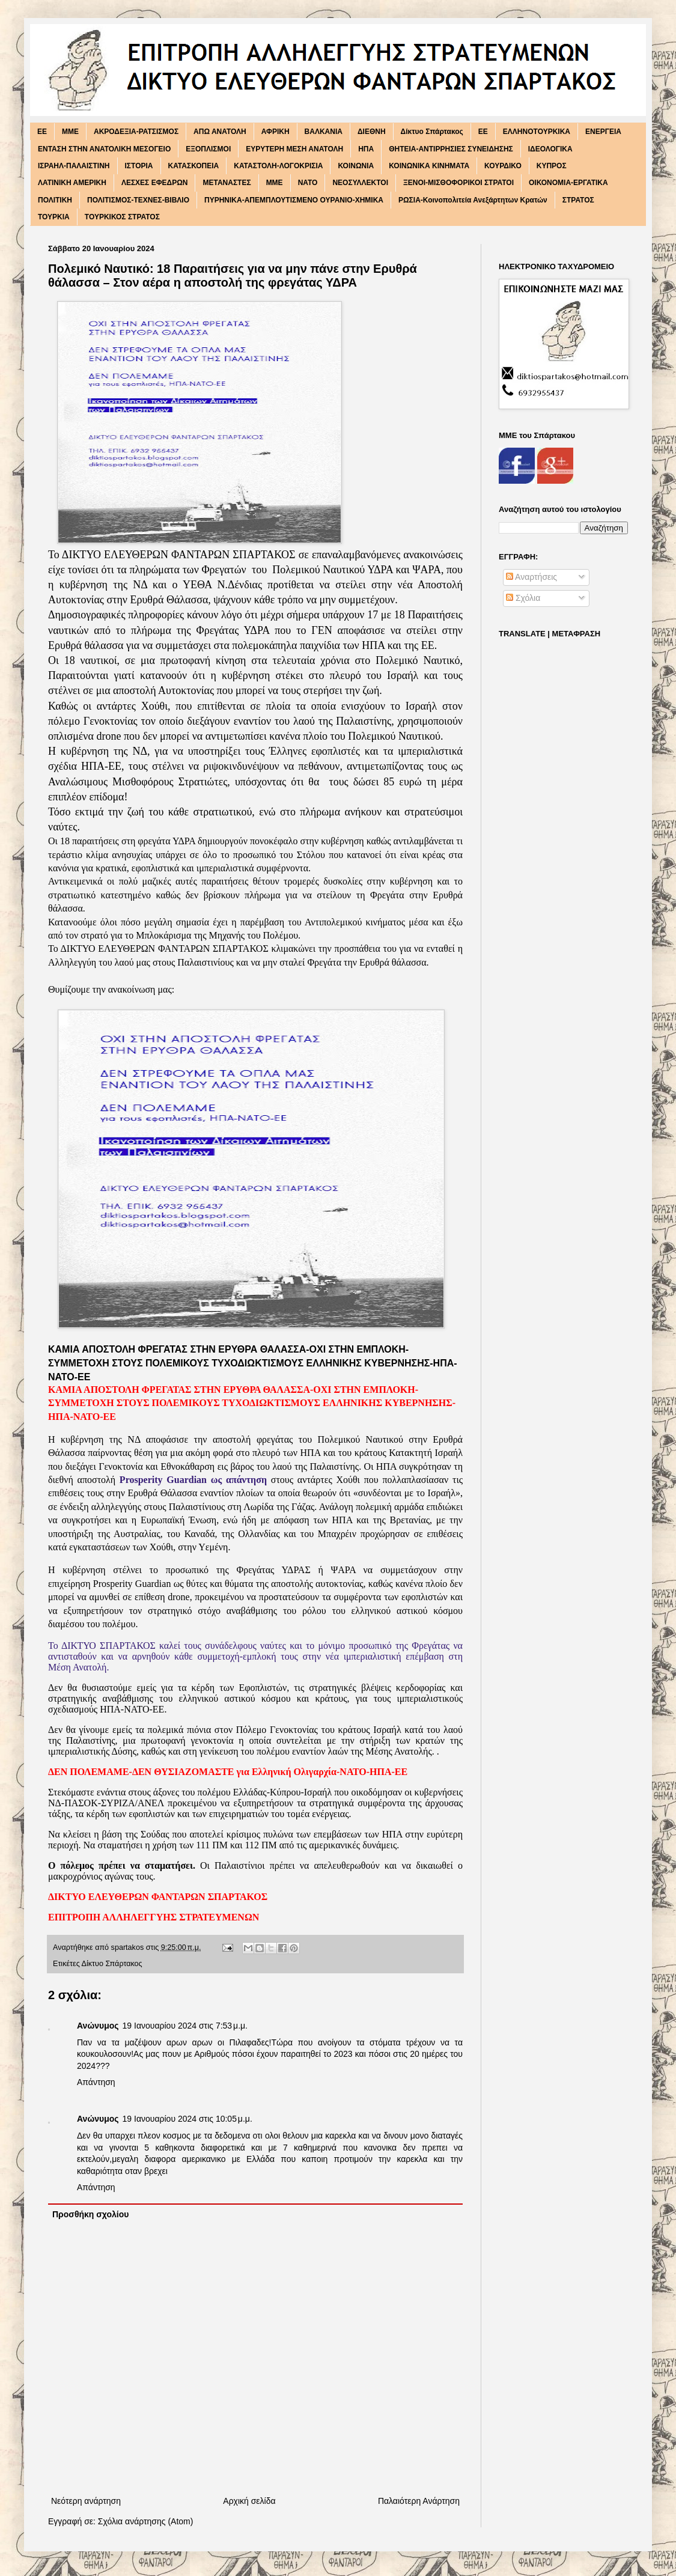 This screenshot has height=2576, width=676. What do you see at coordinates (86, 2501) in the screenshot?
I see `Νεότερη ανάρτηση` at bounding box center [86, 2501].